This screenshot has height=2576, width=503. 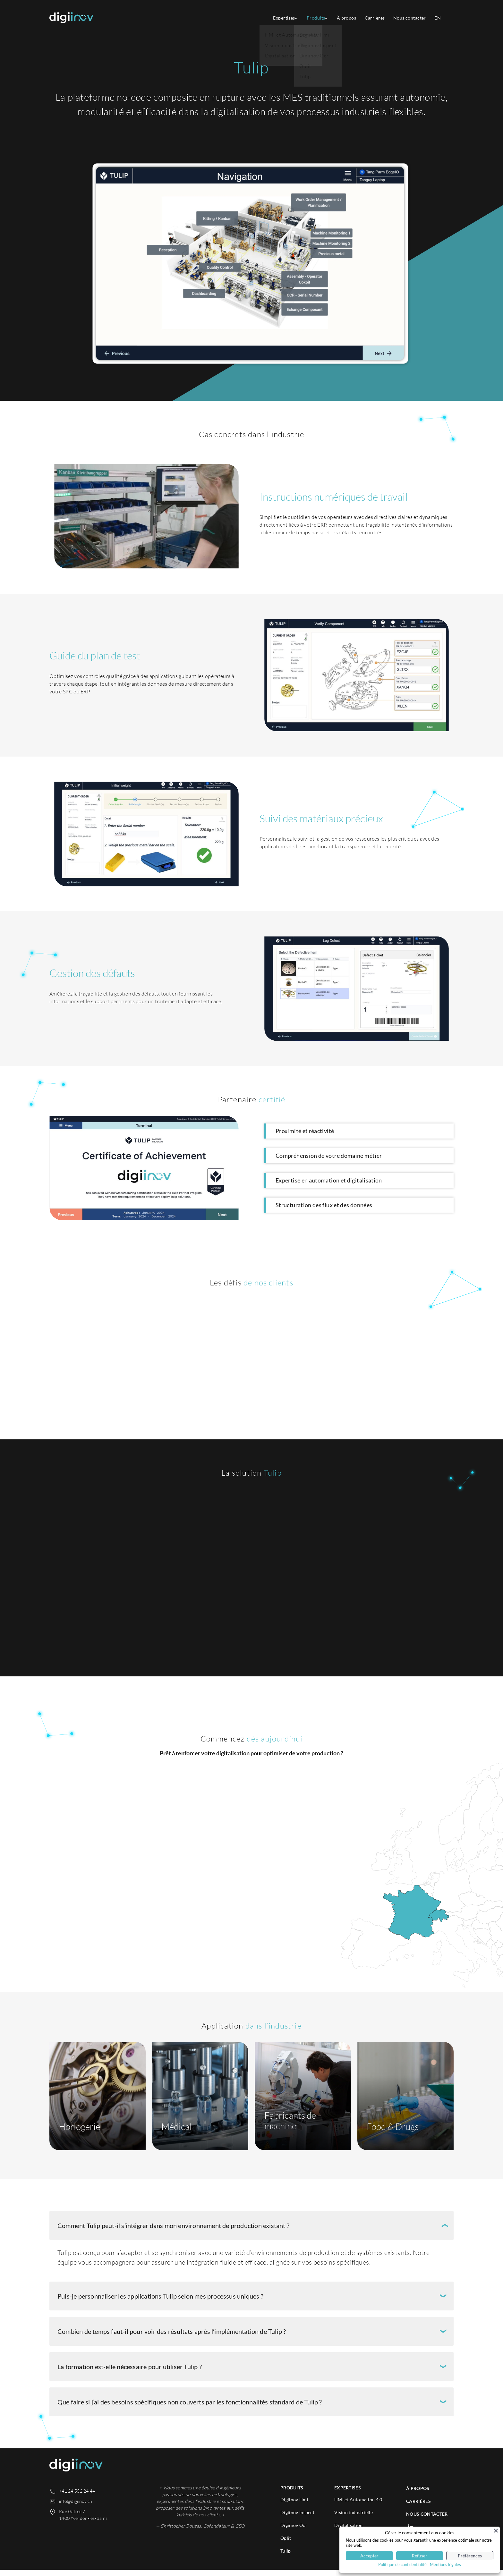 I want to click on +41 24 552 24 44, so click(x=77, y=2497).